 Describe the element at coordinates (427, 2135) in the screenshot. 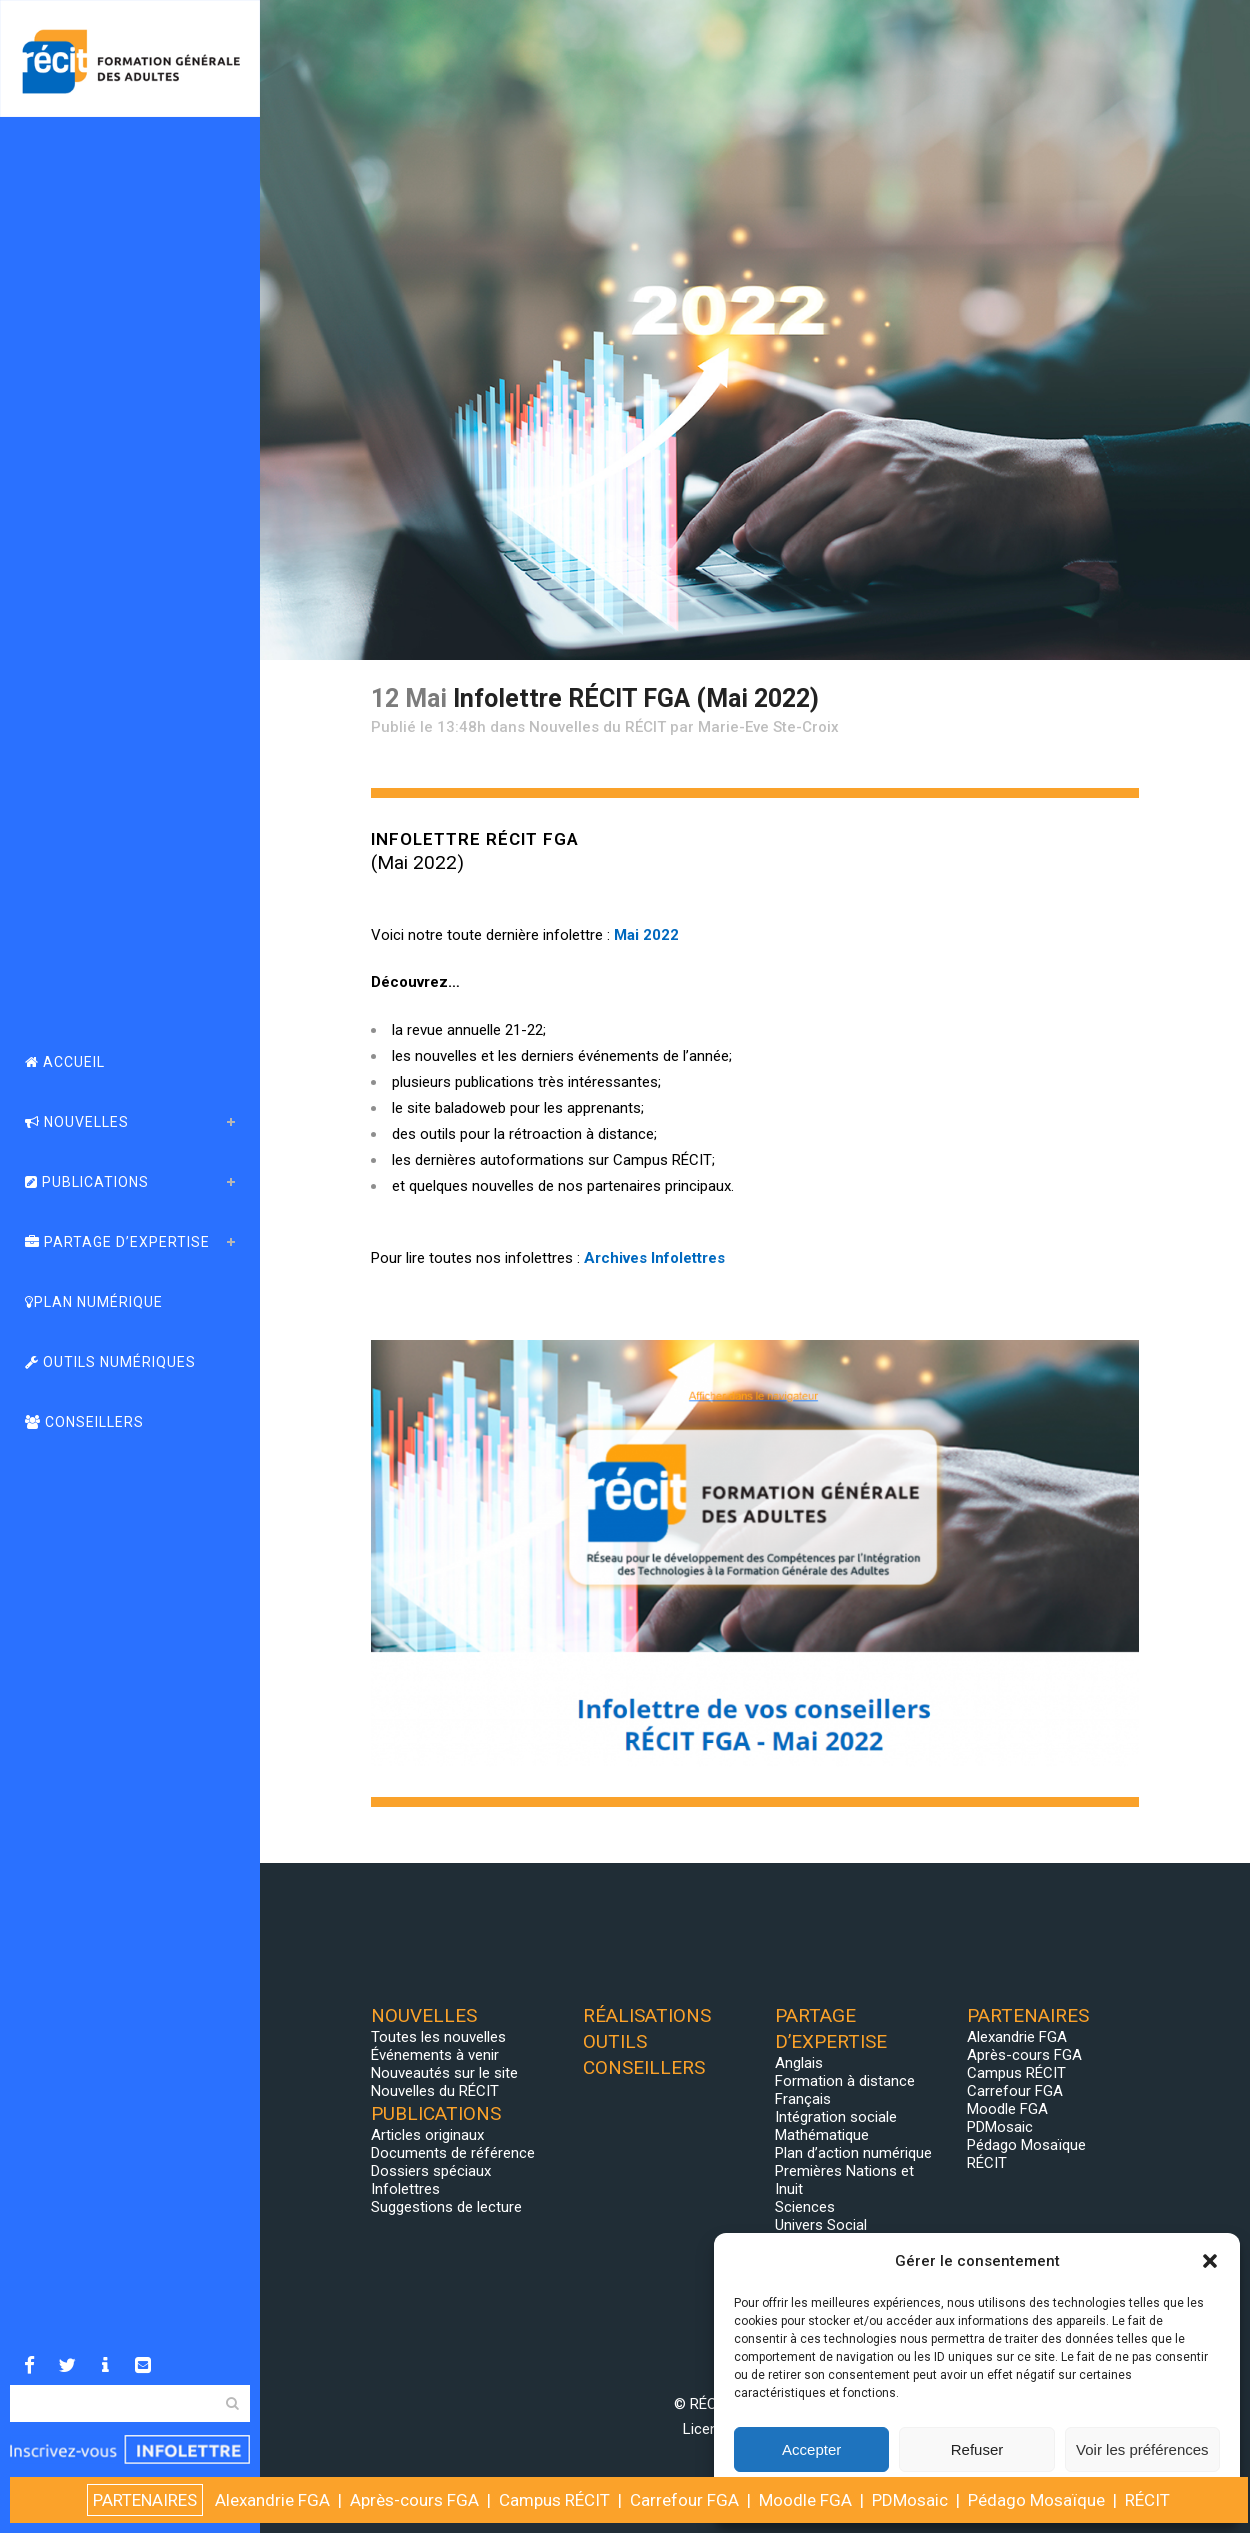

I see `Articles originaux` at that location.